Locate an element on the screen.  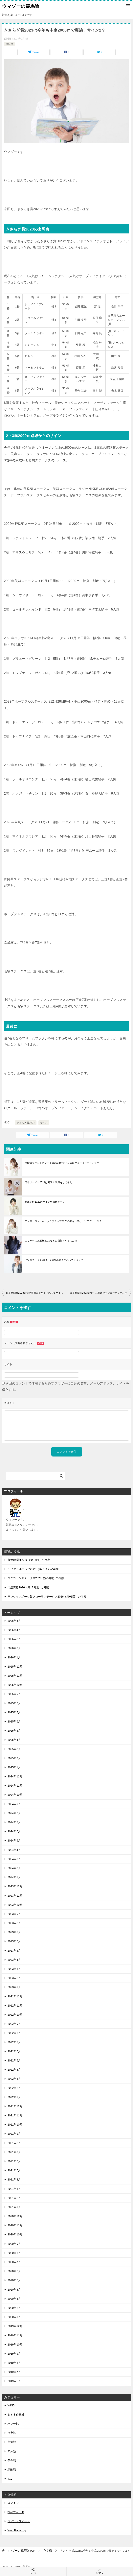
2020年5月 is located at coordinates (14, 2280).